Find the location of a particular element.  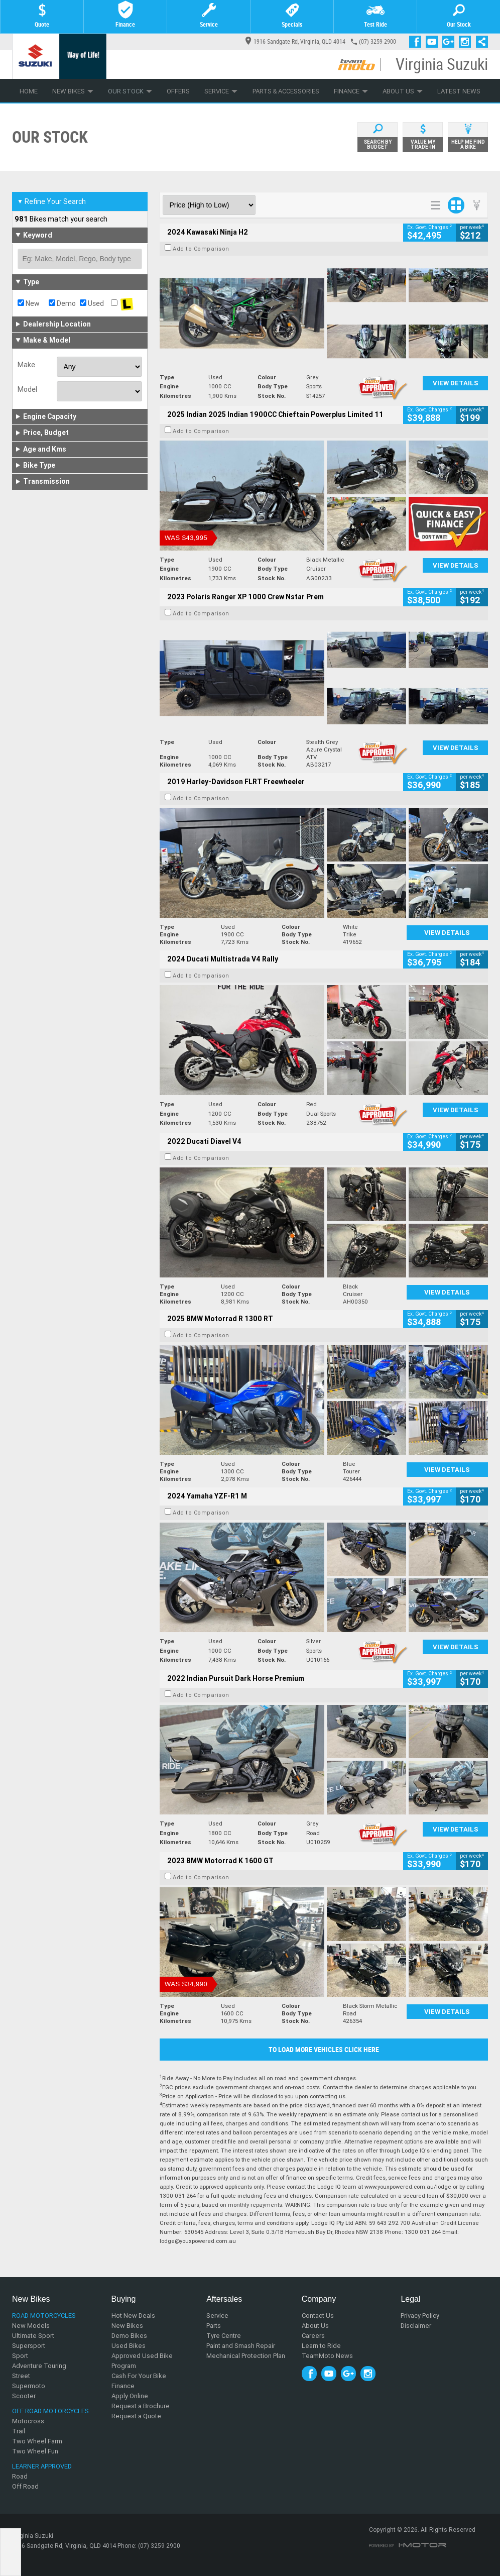

Parts & Accessories is located at coordinates (286, 91).